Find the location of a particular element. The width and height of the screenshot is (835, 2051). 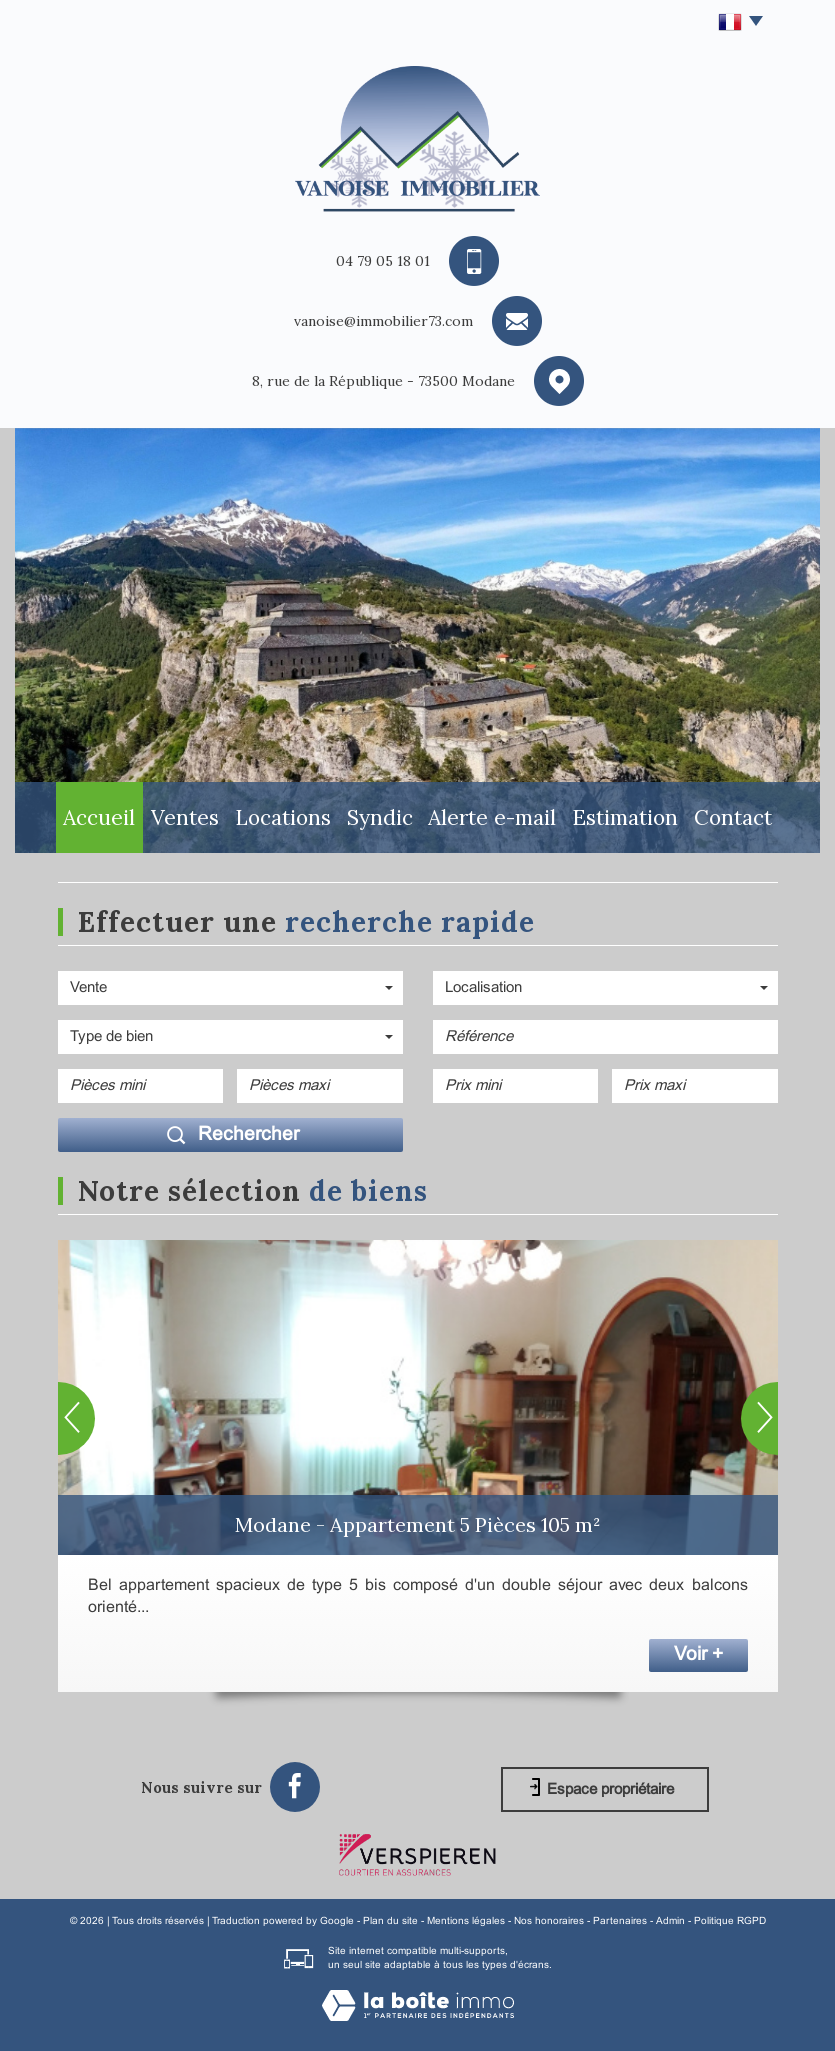

Ventes is located at coordinates (176, 821).